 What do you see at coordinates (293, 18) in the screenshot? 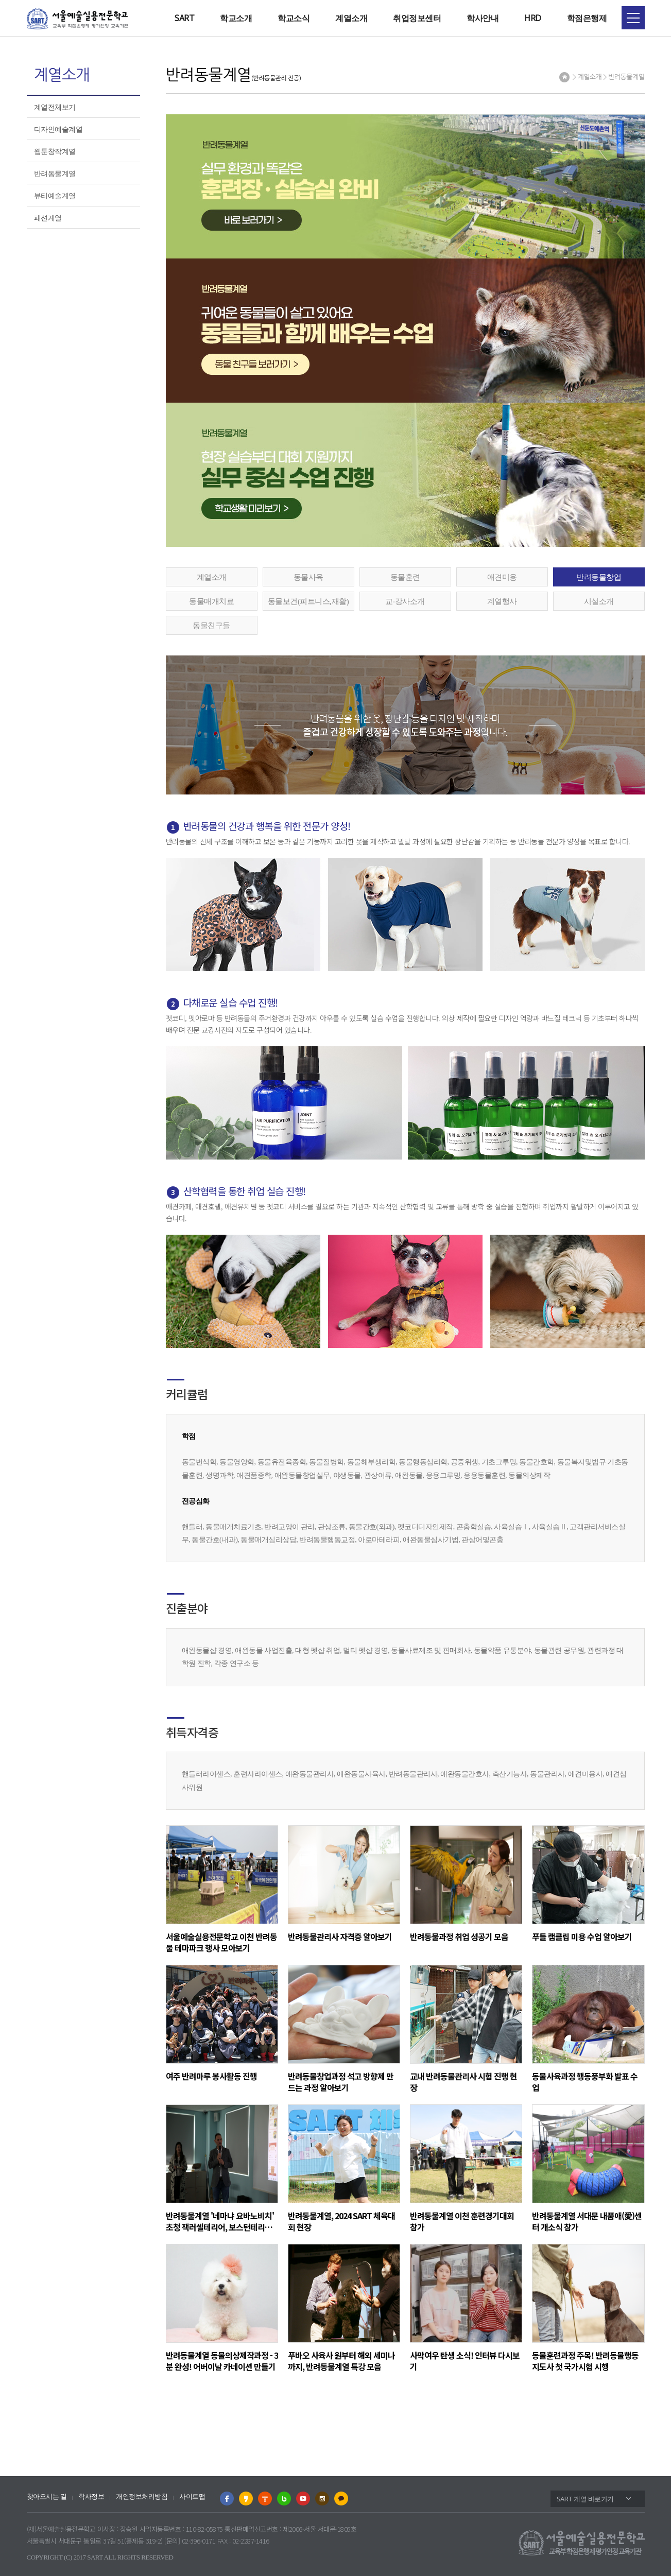
I see `학교소식` at bounding box center [293, 18].